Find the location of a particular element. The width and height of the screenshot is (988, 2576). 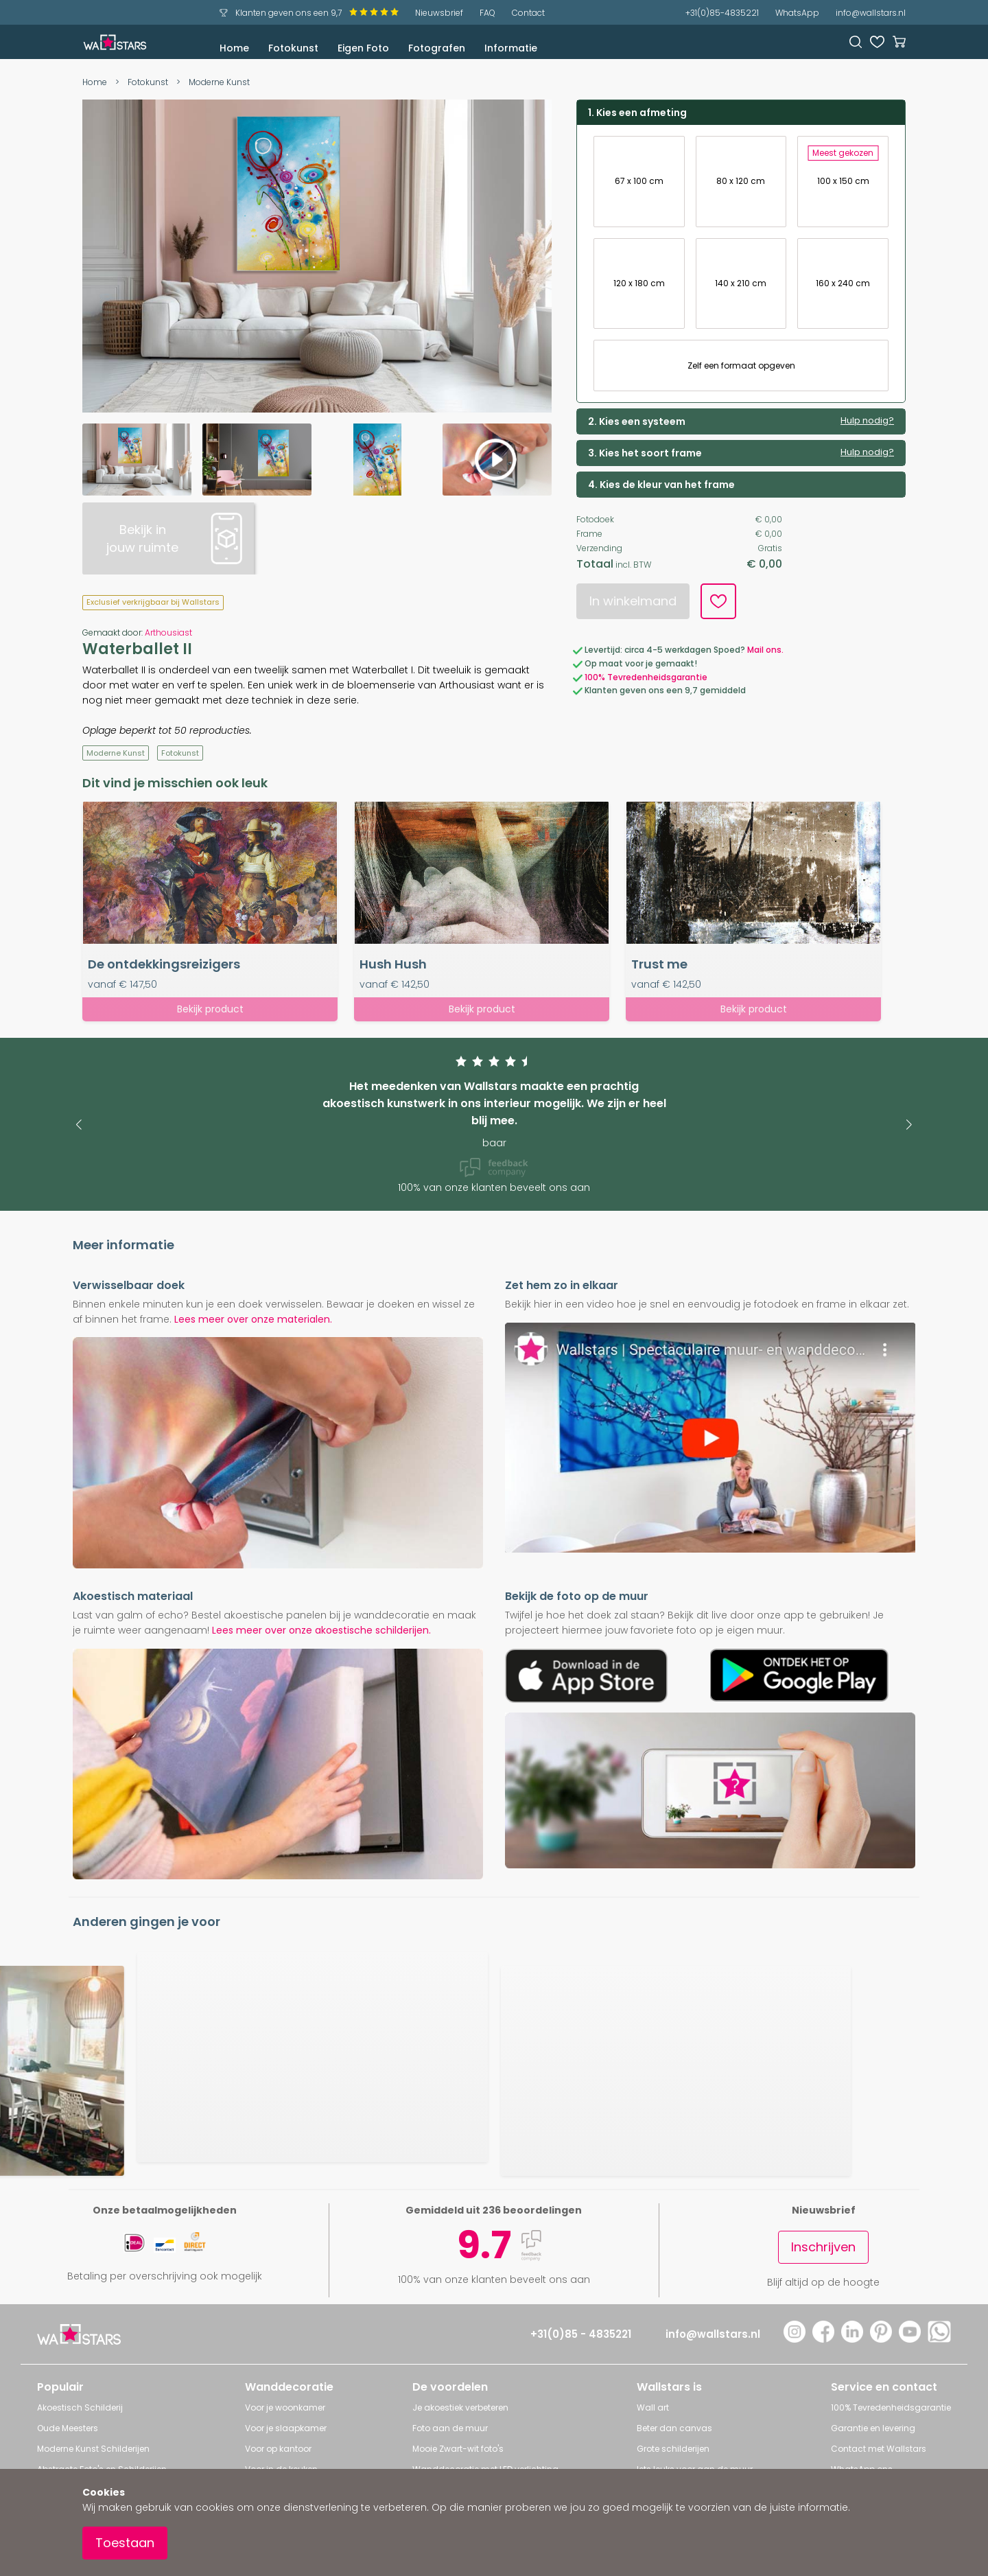

Voor op kantoor is located at coordinates (278, 2449).